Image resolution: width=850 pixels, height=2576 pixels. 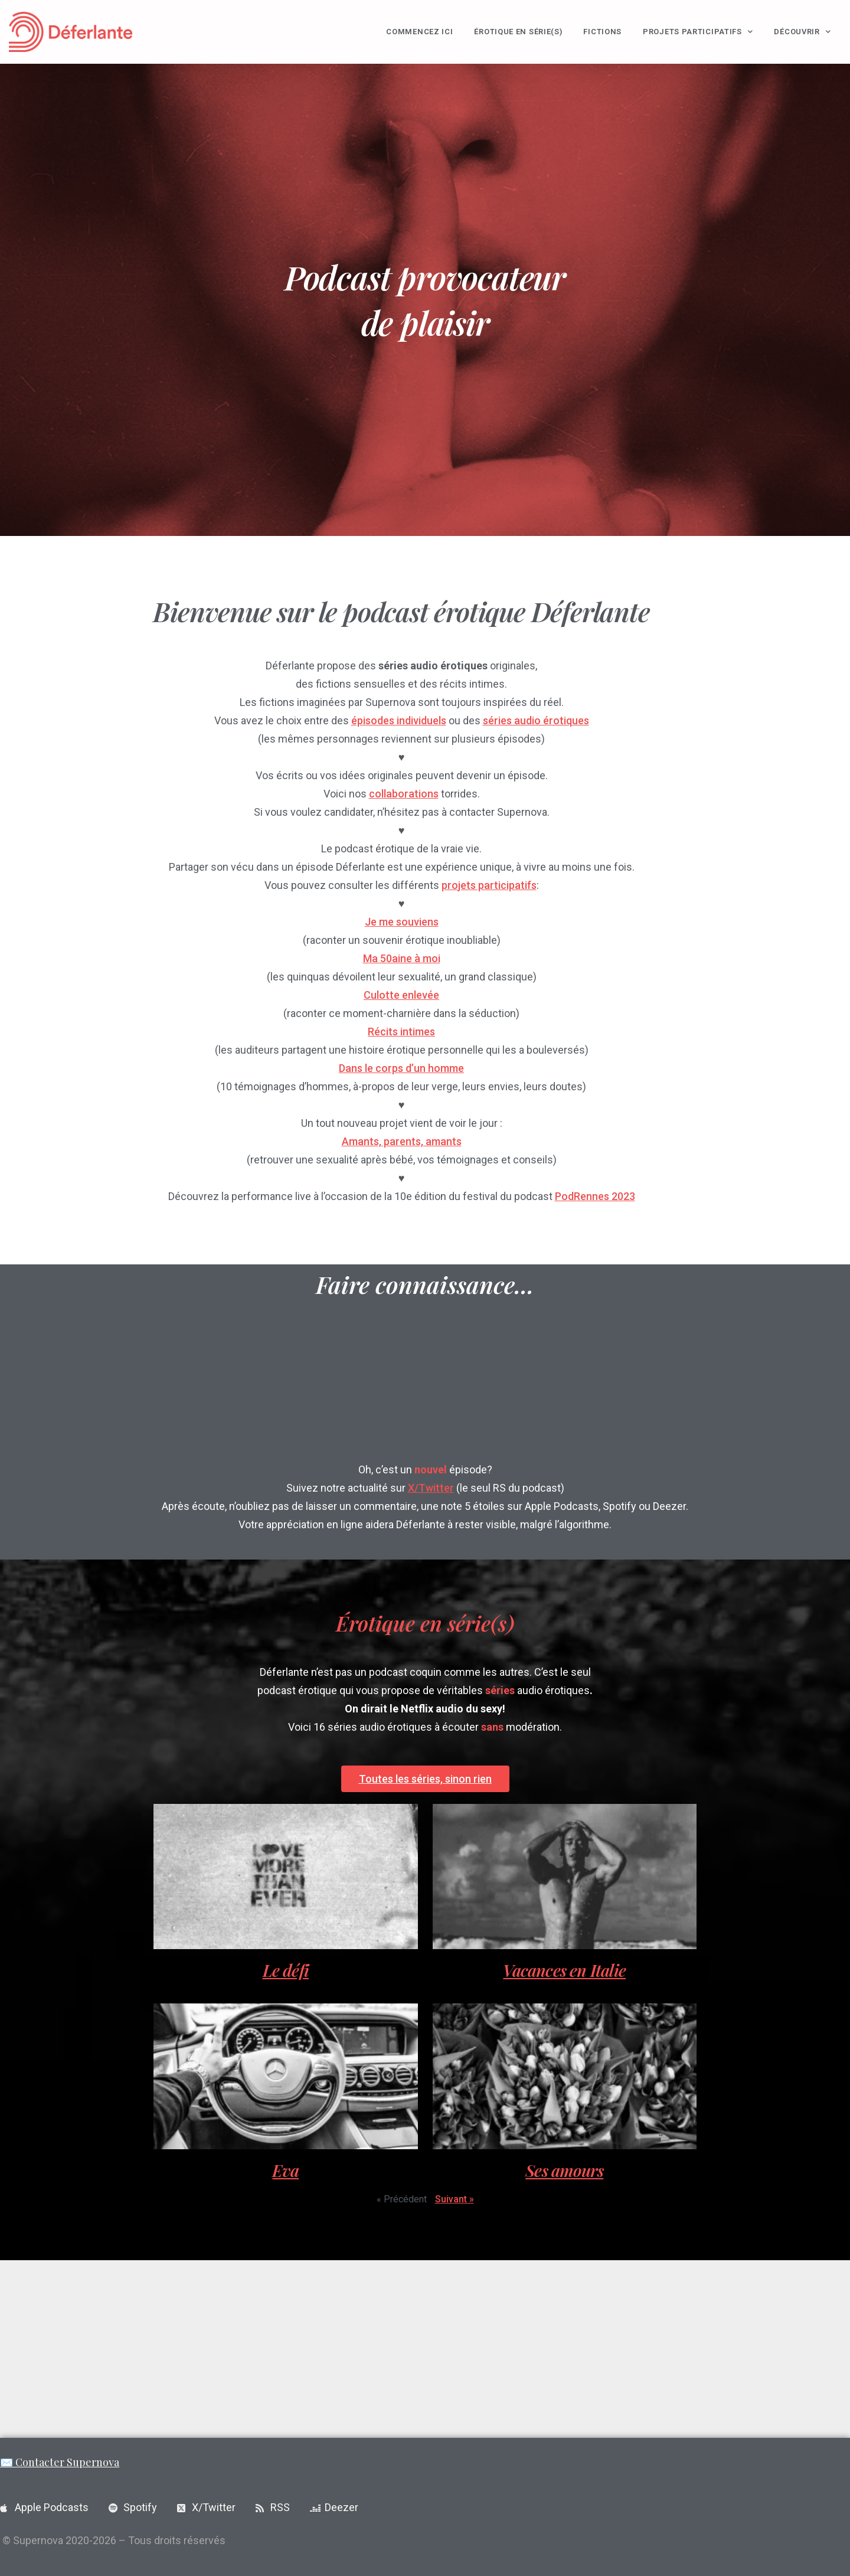 What do you see at coordinates (564, 2170) in the screenshot?
I see `Ses amours` at bounding box center [564, 2170].